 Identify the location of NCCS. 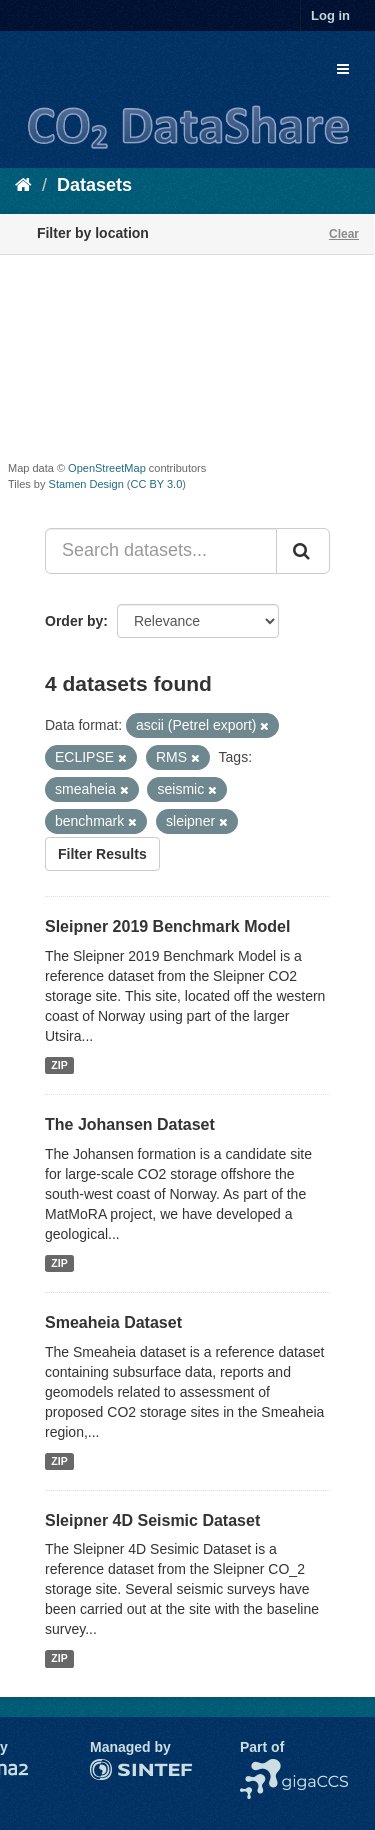
(260, 1769).